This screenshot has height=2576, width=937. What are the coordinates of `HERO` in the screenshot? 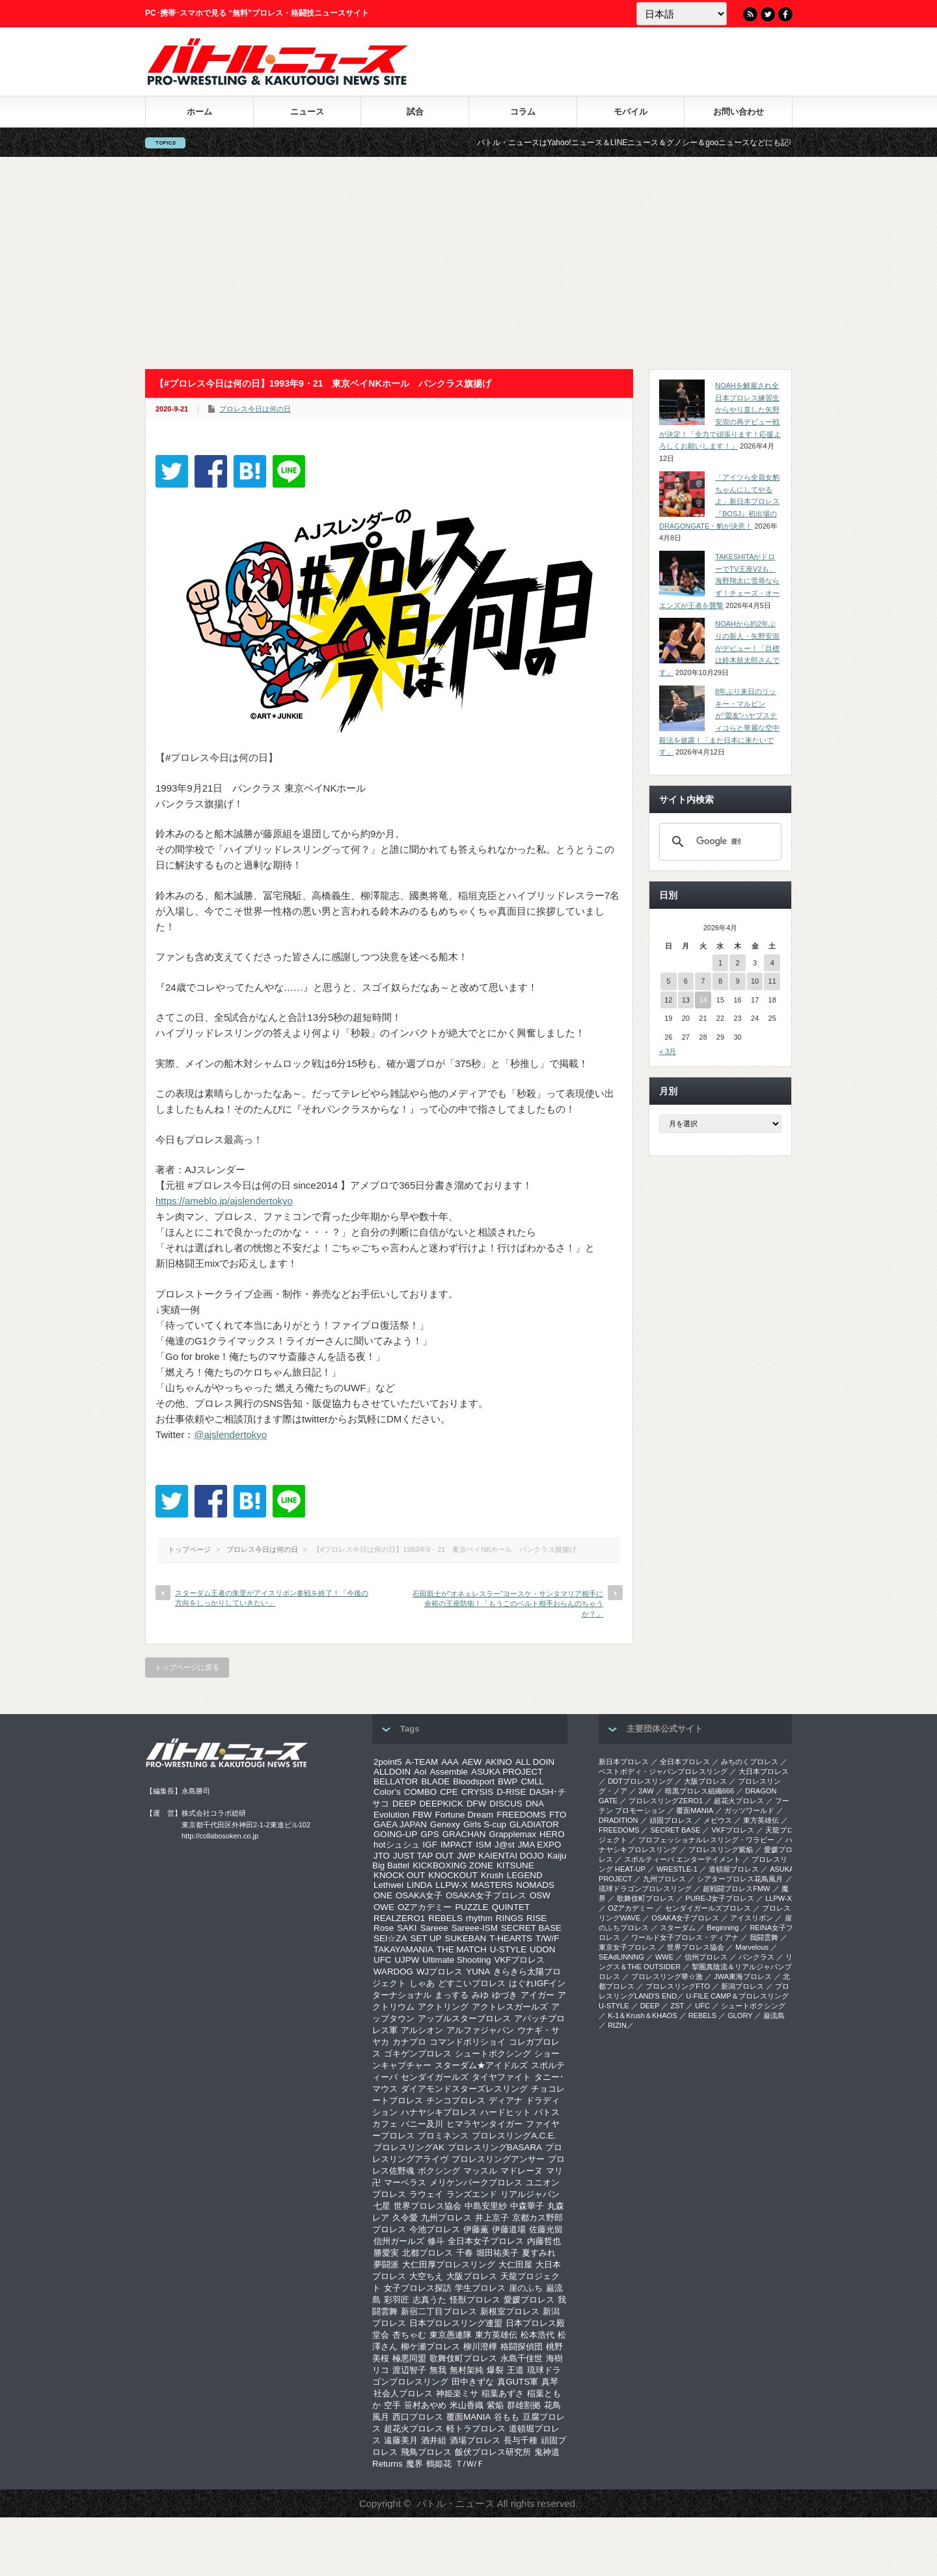 It's located at (552, 1834).